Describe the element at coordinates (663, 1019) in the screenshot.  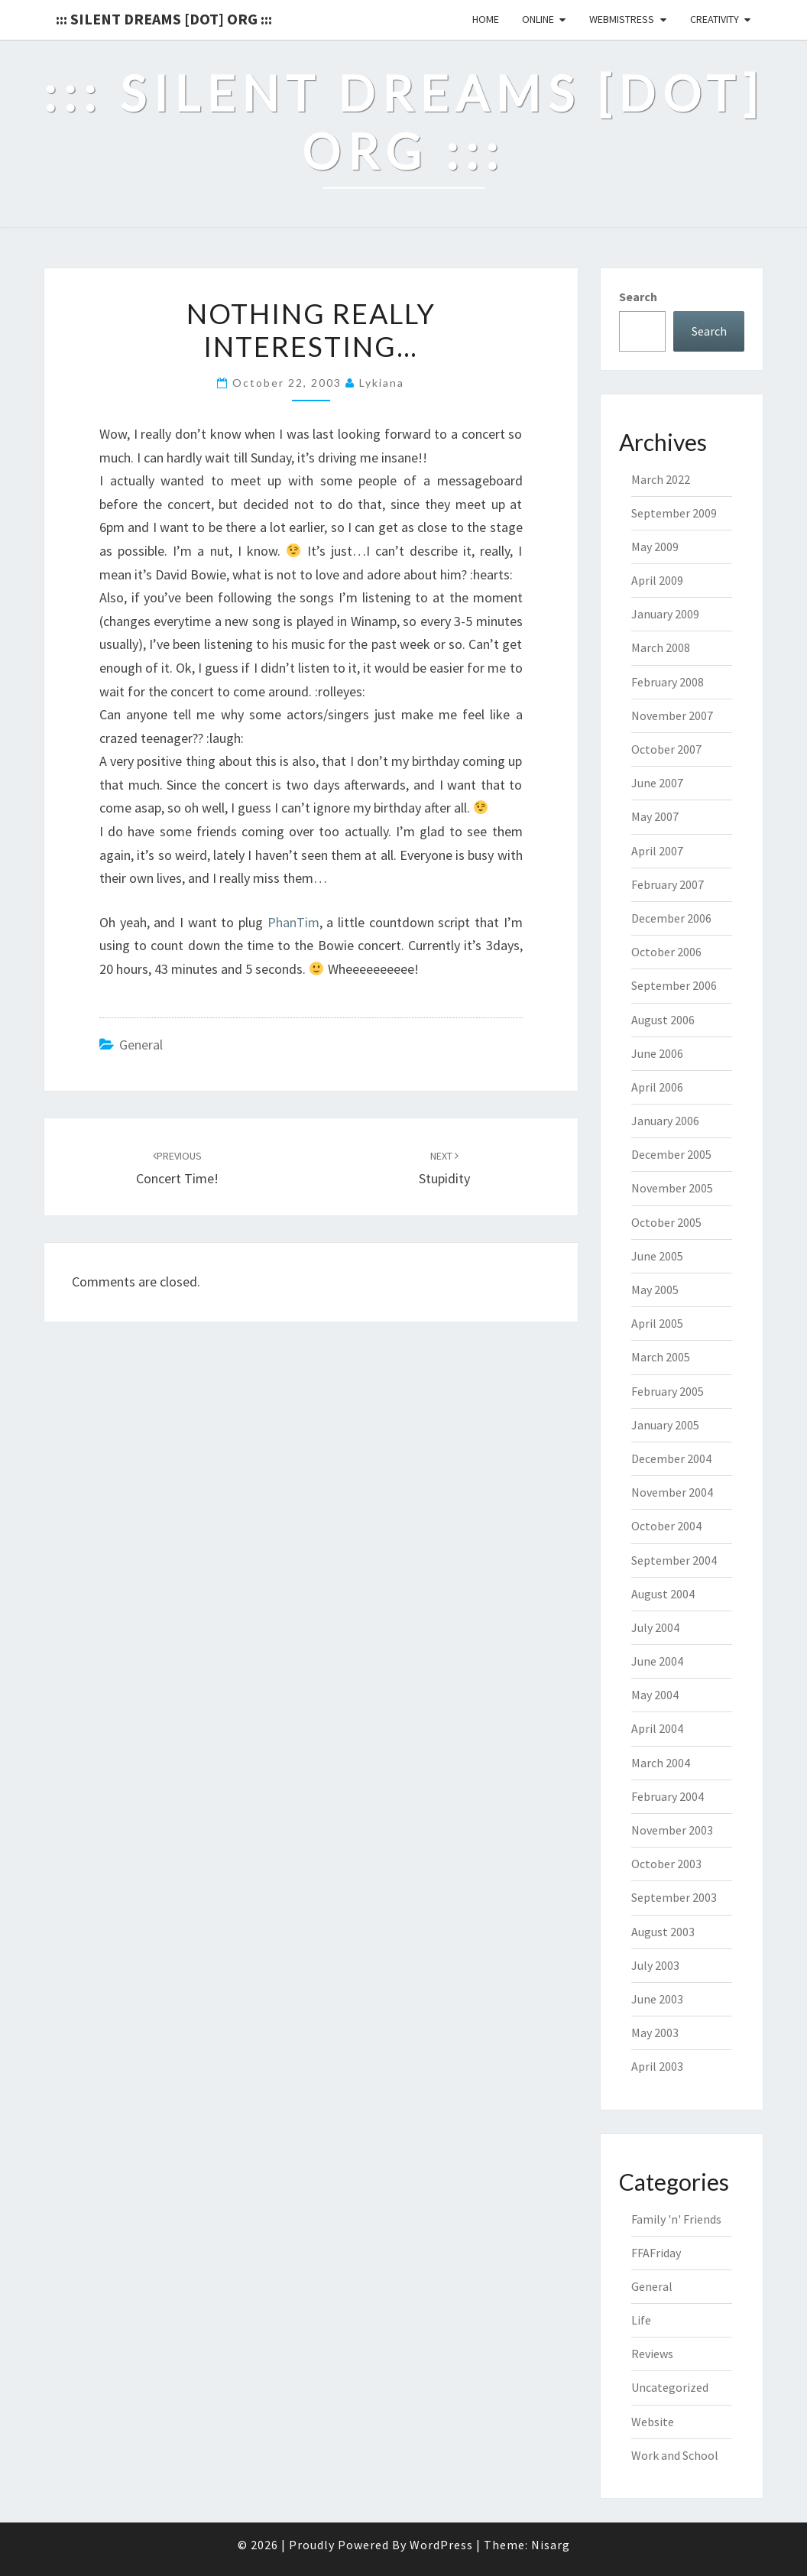
I see `August 2006` at that location.